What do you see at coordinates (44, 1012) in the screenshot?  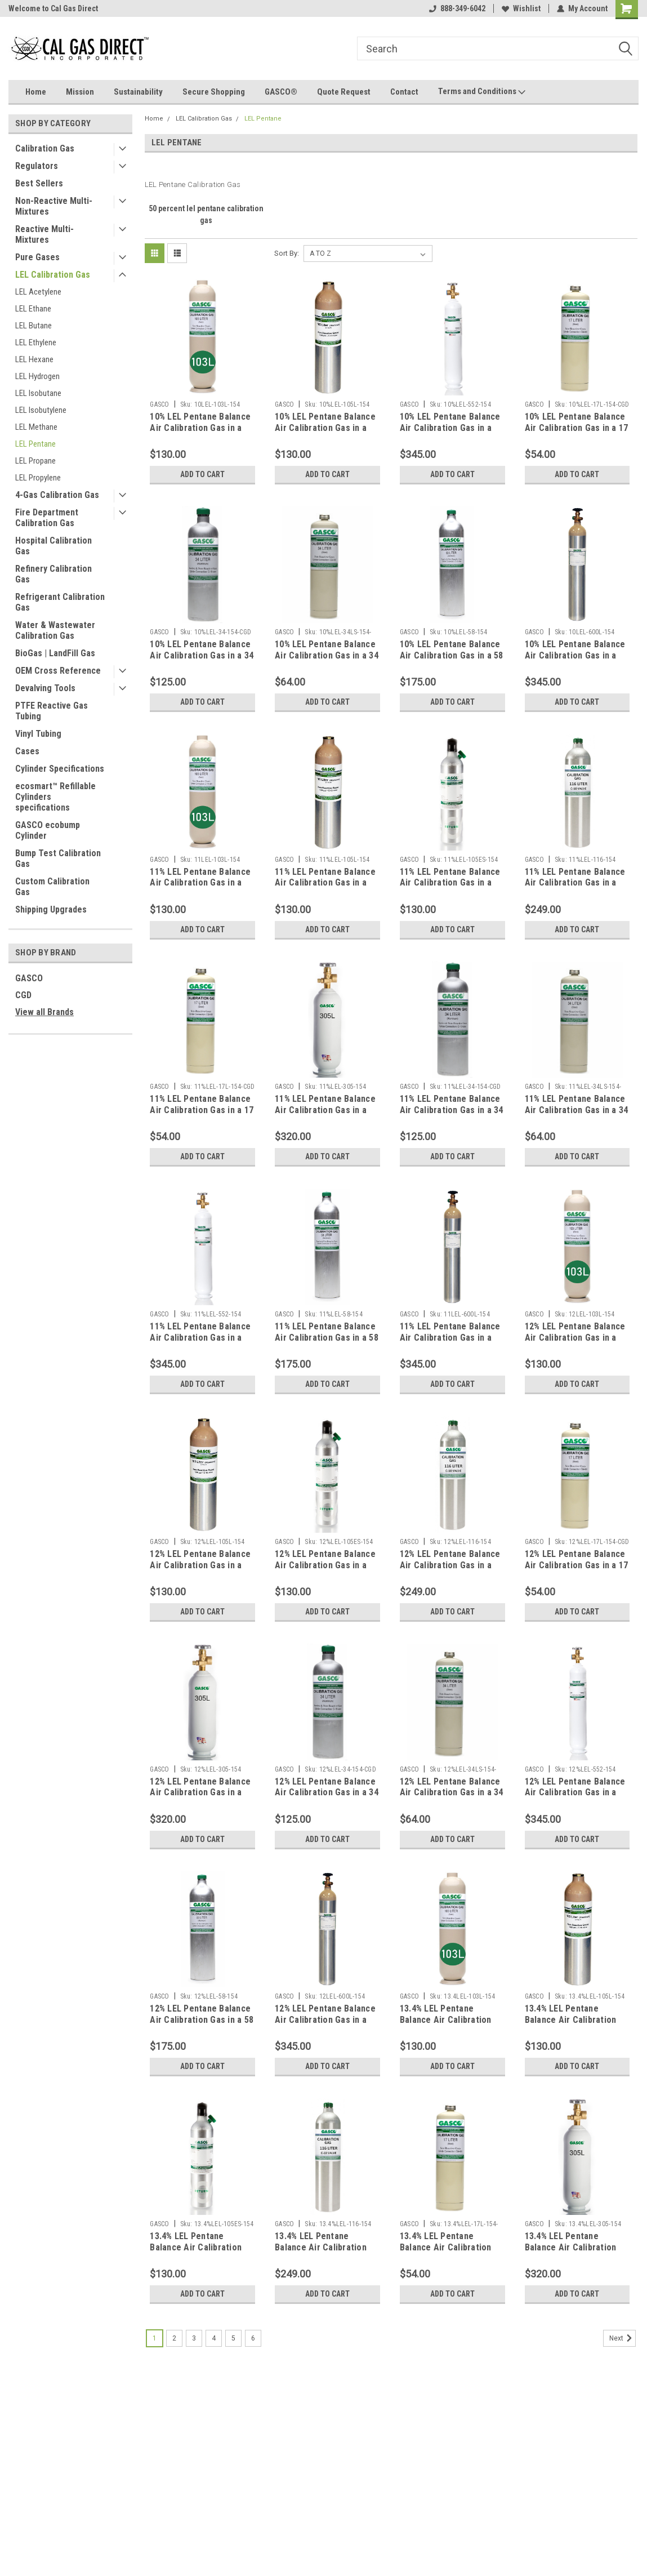 I see `View all Brands` at bounding box center [44, 1012].